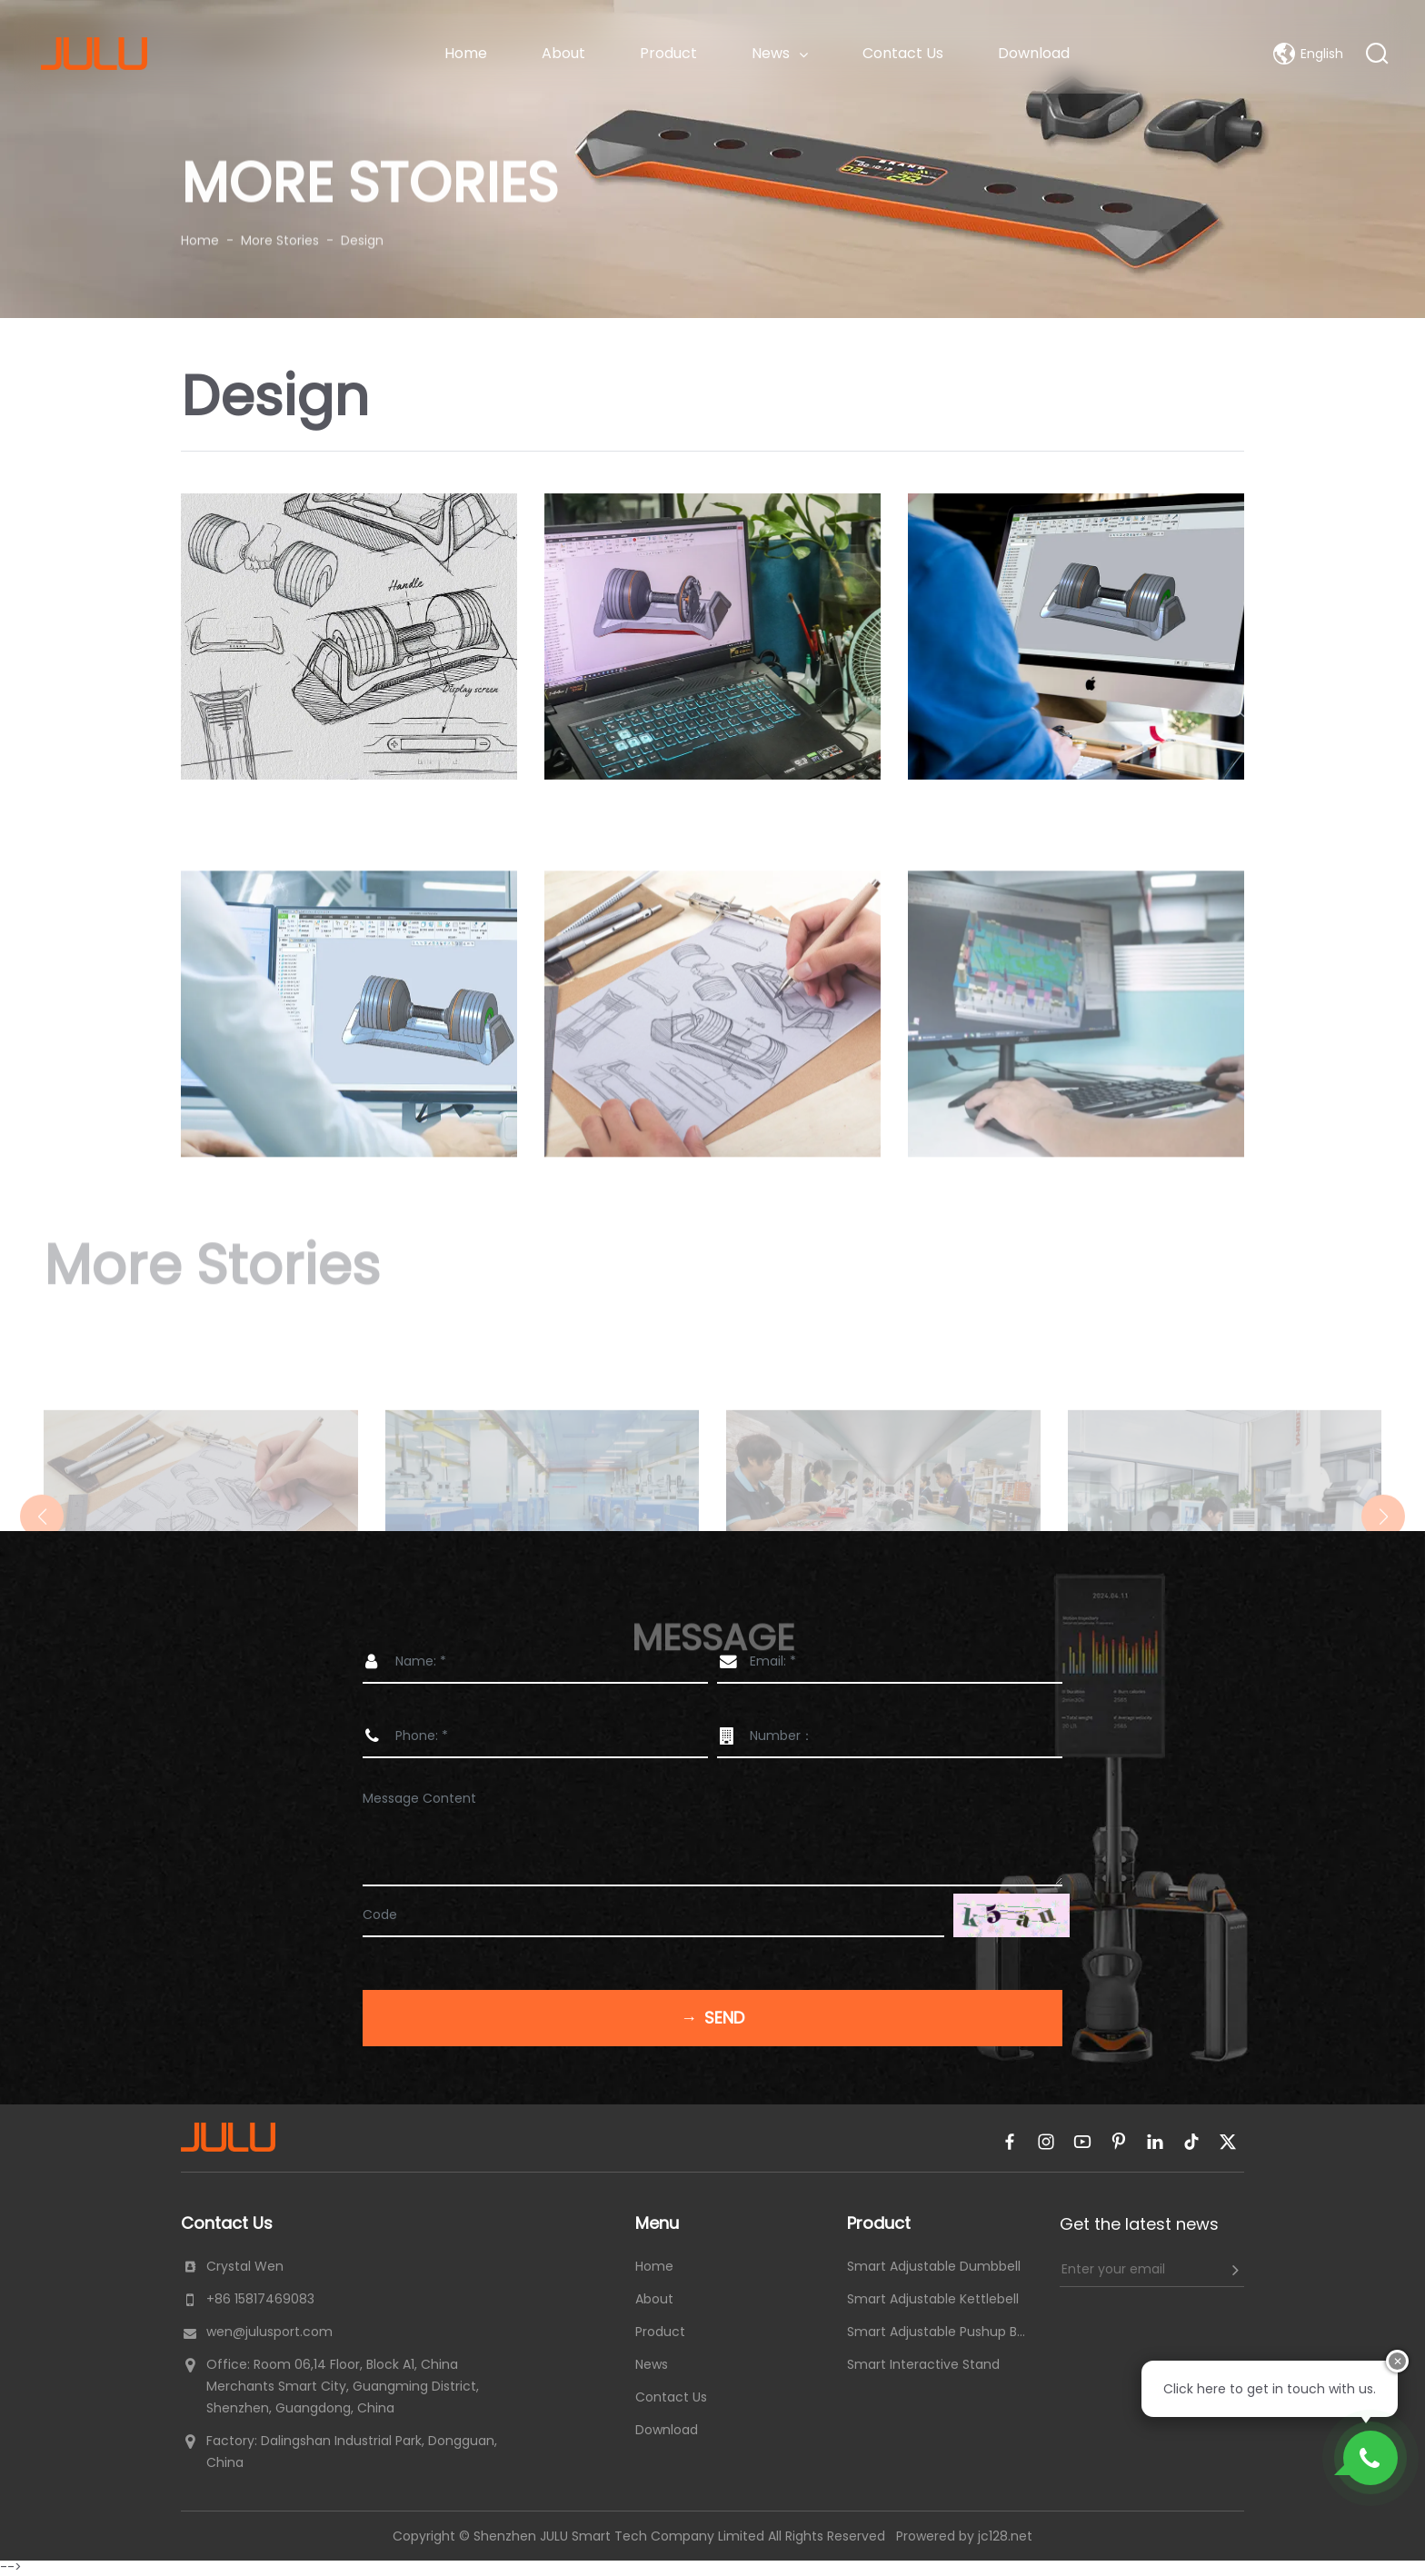 The height and width of the screenshot is (2576, 1425). I want to click on Design, so click(362, 230).